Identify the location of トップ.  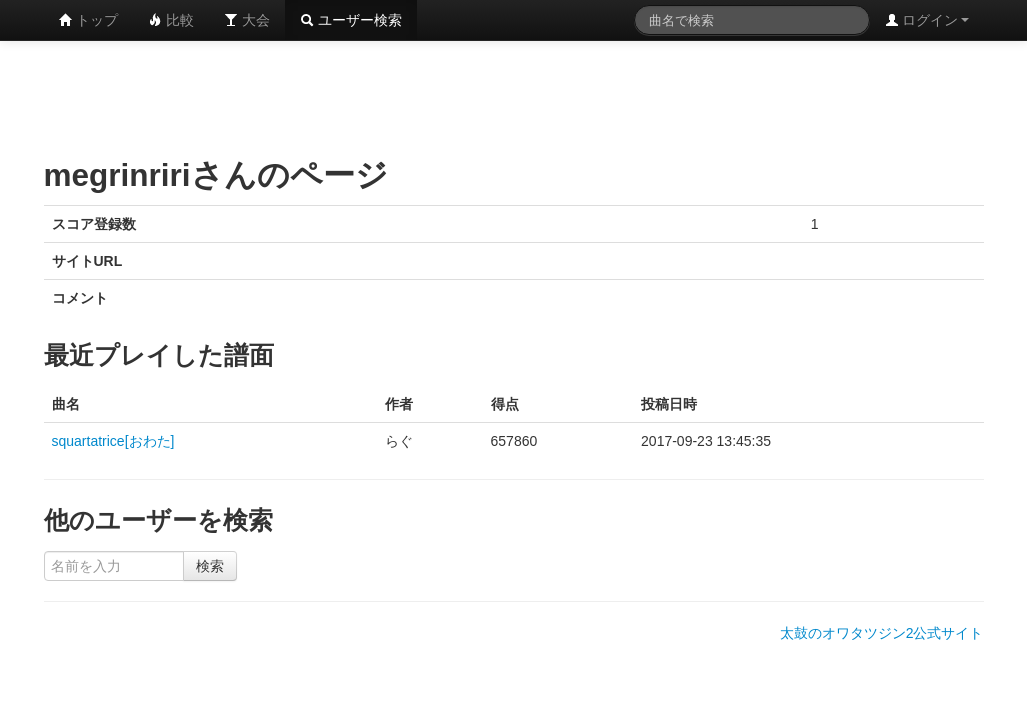
(89, 20).